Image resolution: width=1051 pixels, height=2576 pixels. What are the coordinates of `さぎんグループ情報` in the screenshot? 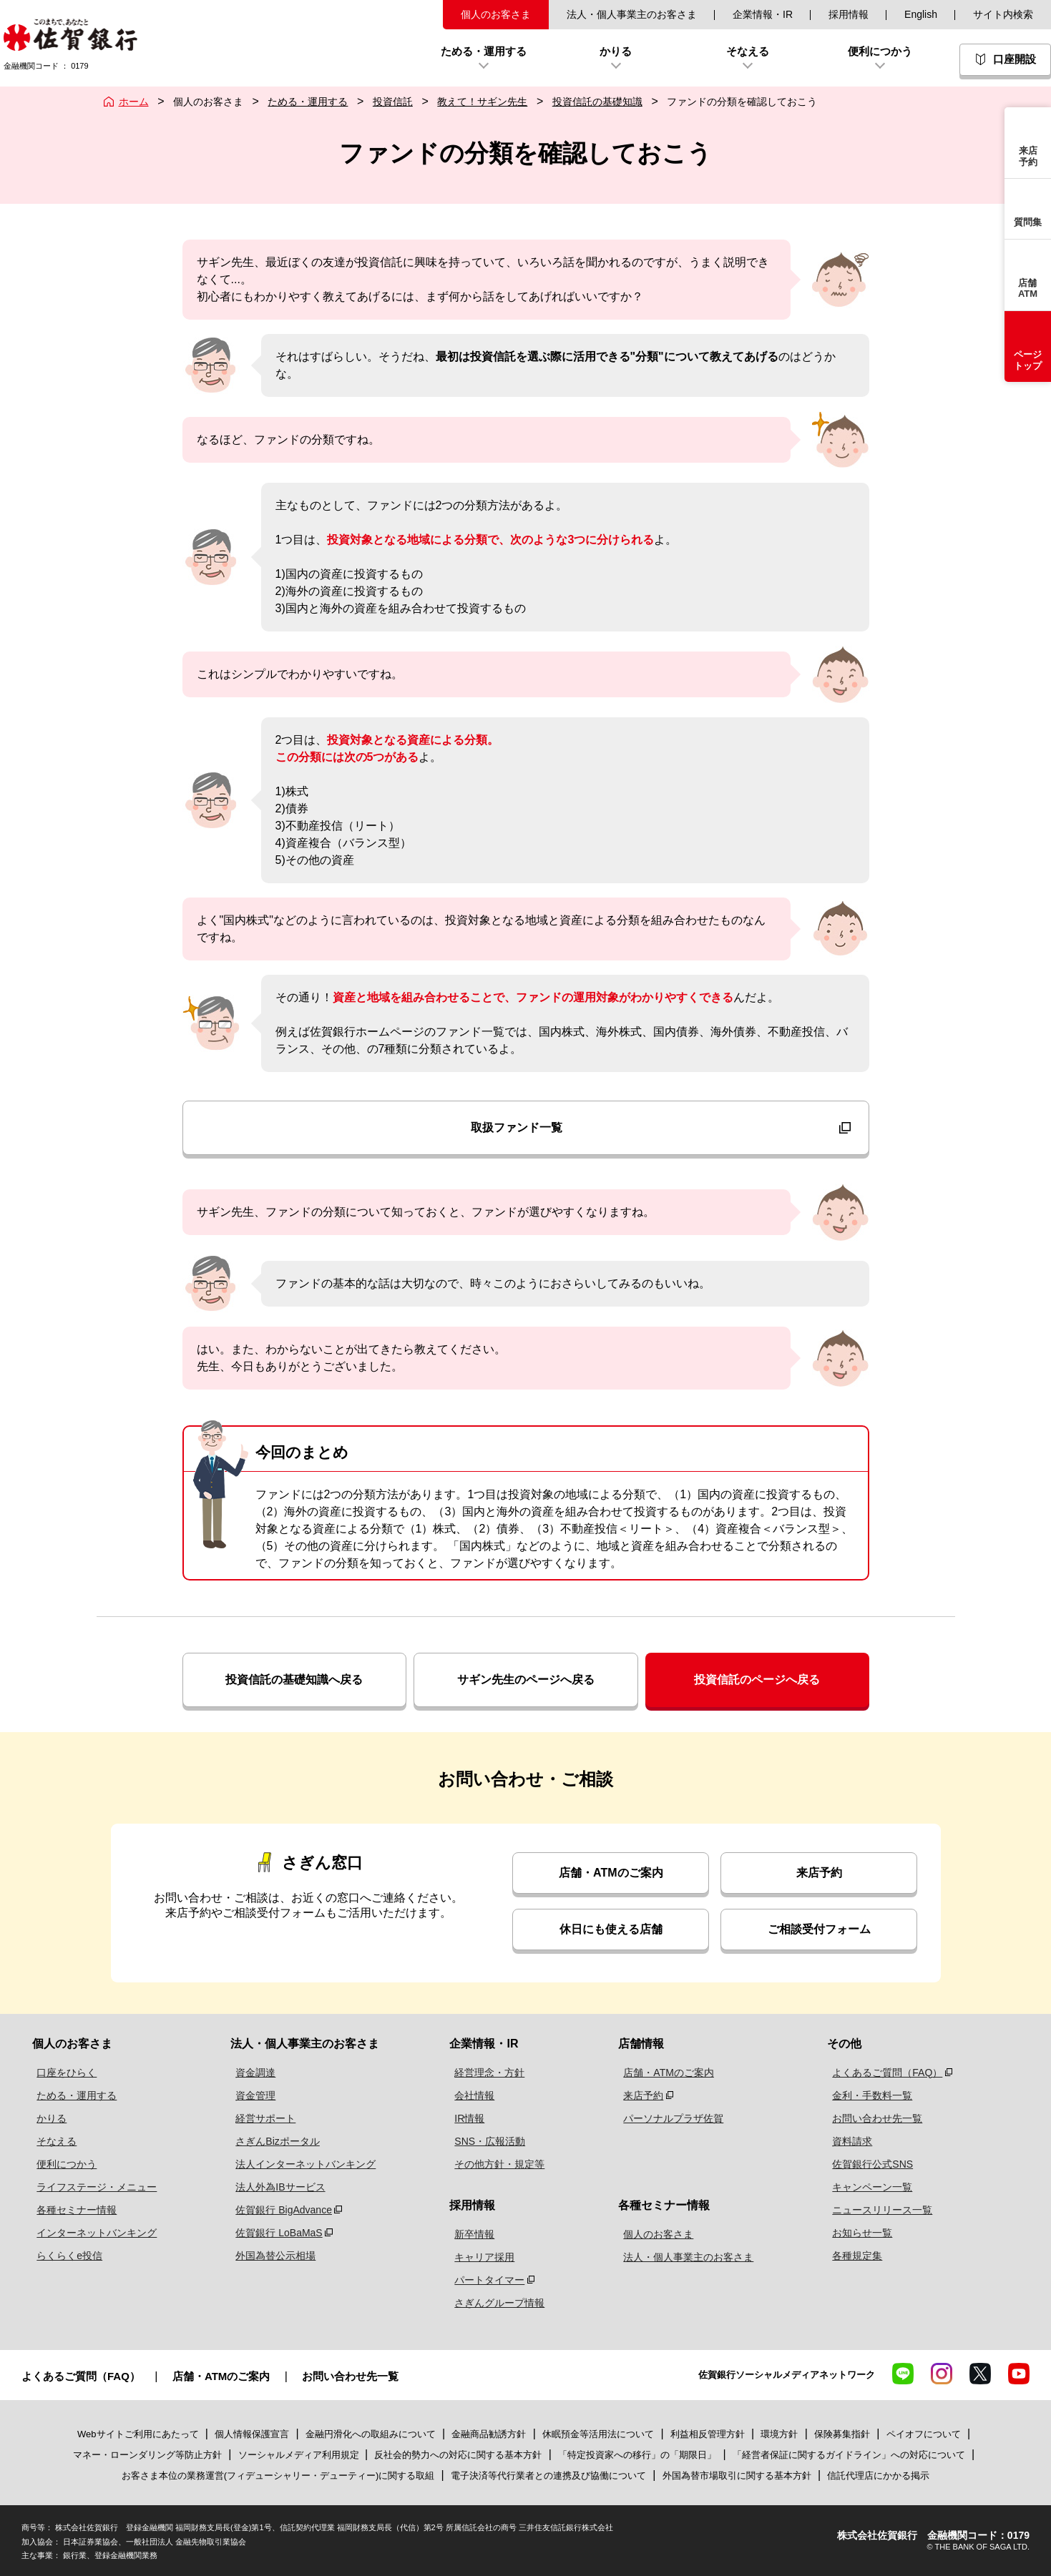 It's located at (500, 2303).